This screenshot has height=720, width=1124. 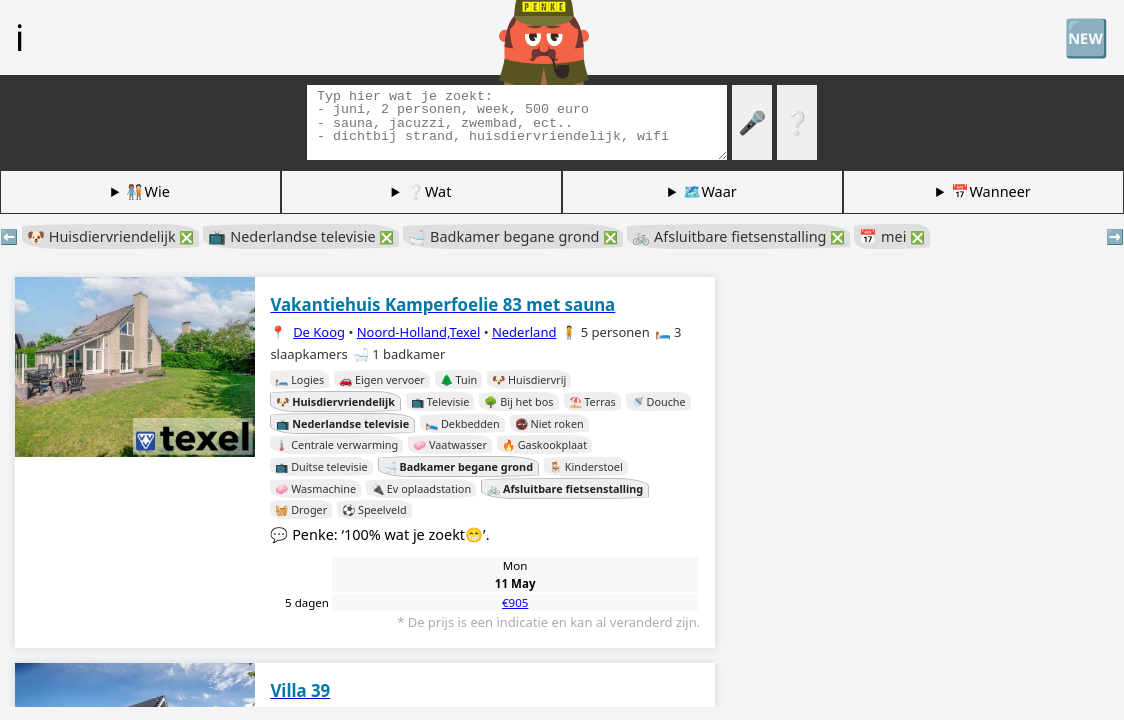 What do you see at coordinates (110, 236) in the screenshot?
I see `🐶 Huisdiervriendelijk` at bounding box center [110, 236].